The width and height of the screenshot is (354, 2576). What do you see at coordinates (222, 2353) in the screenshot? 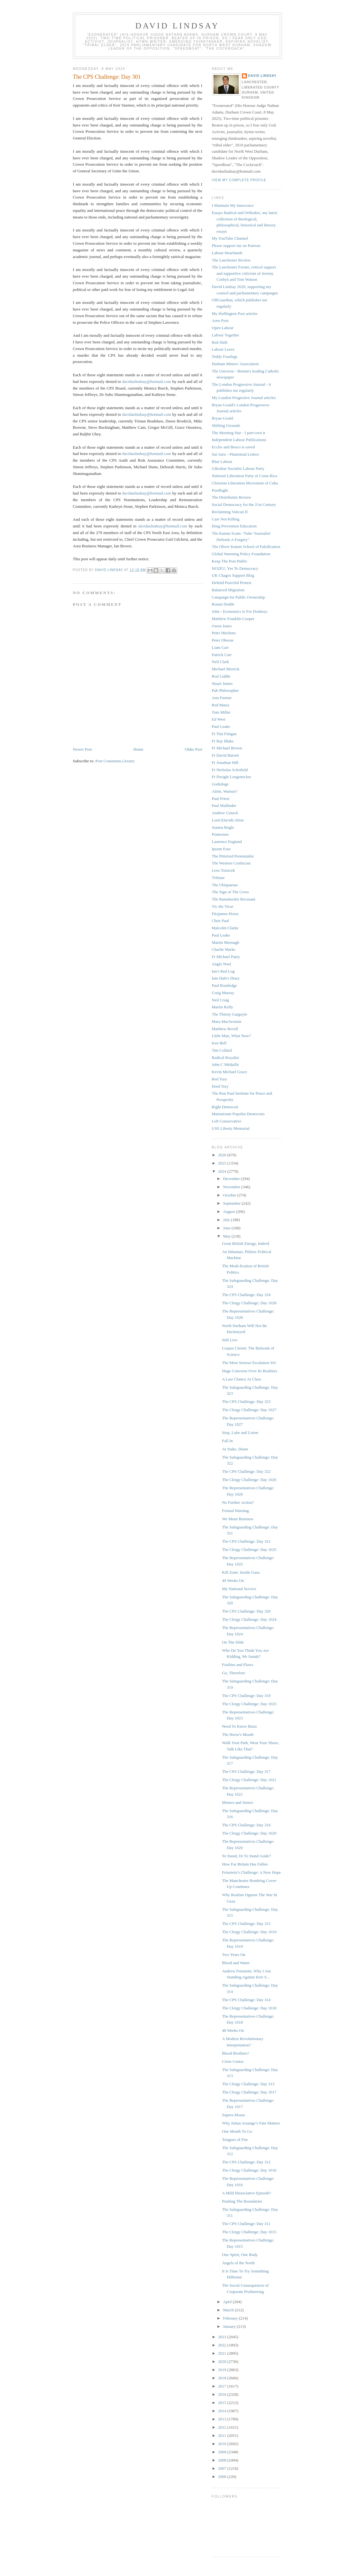
I see `2021` at bounding box center [222, 2353].